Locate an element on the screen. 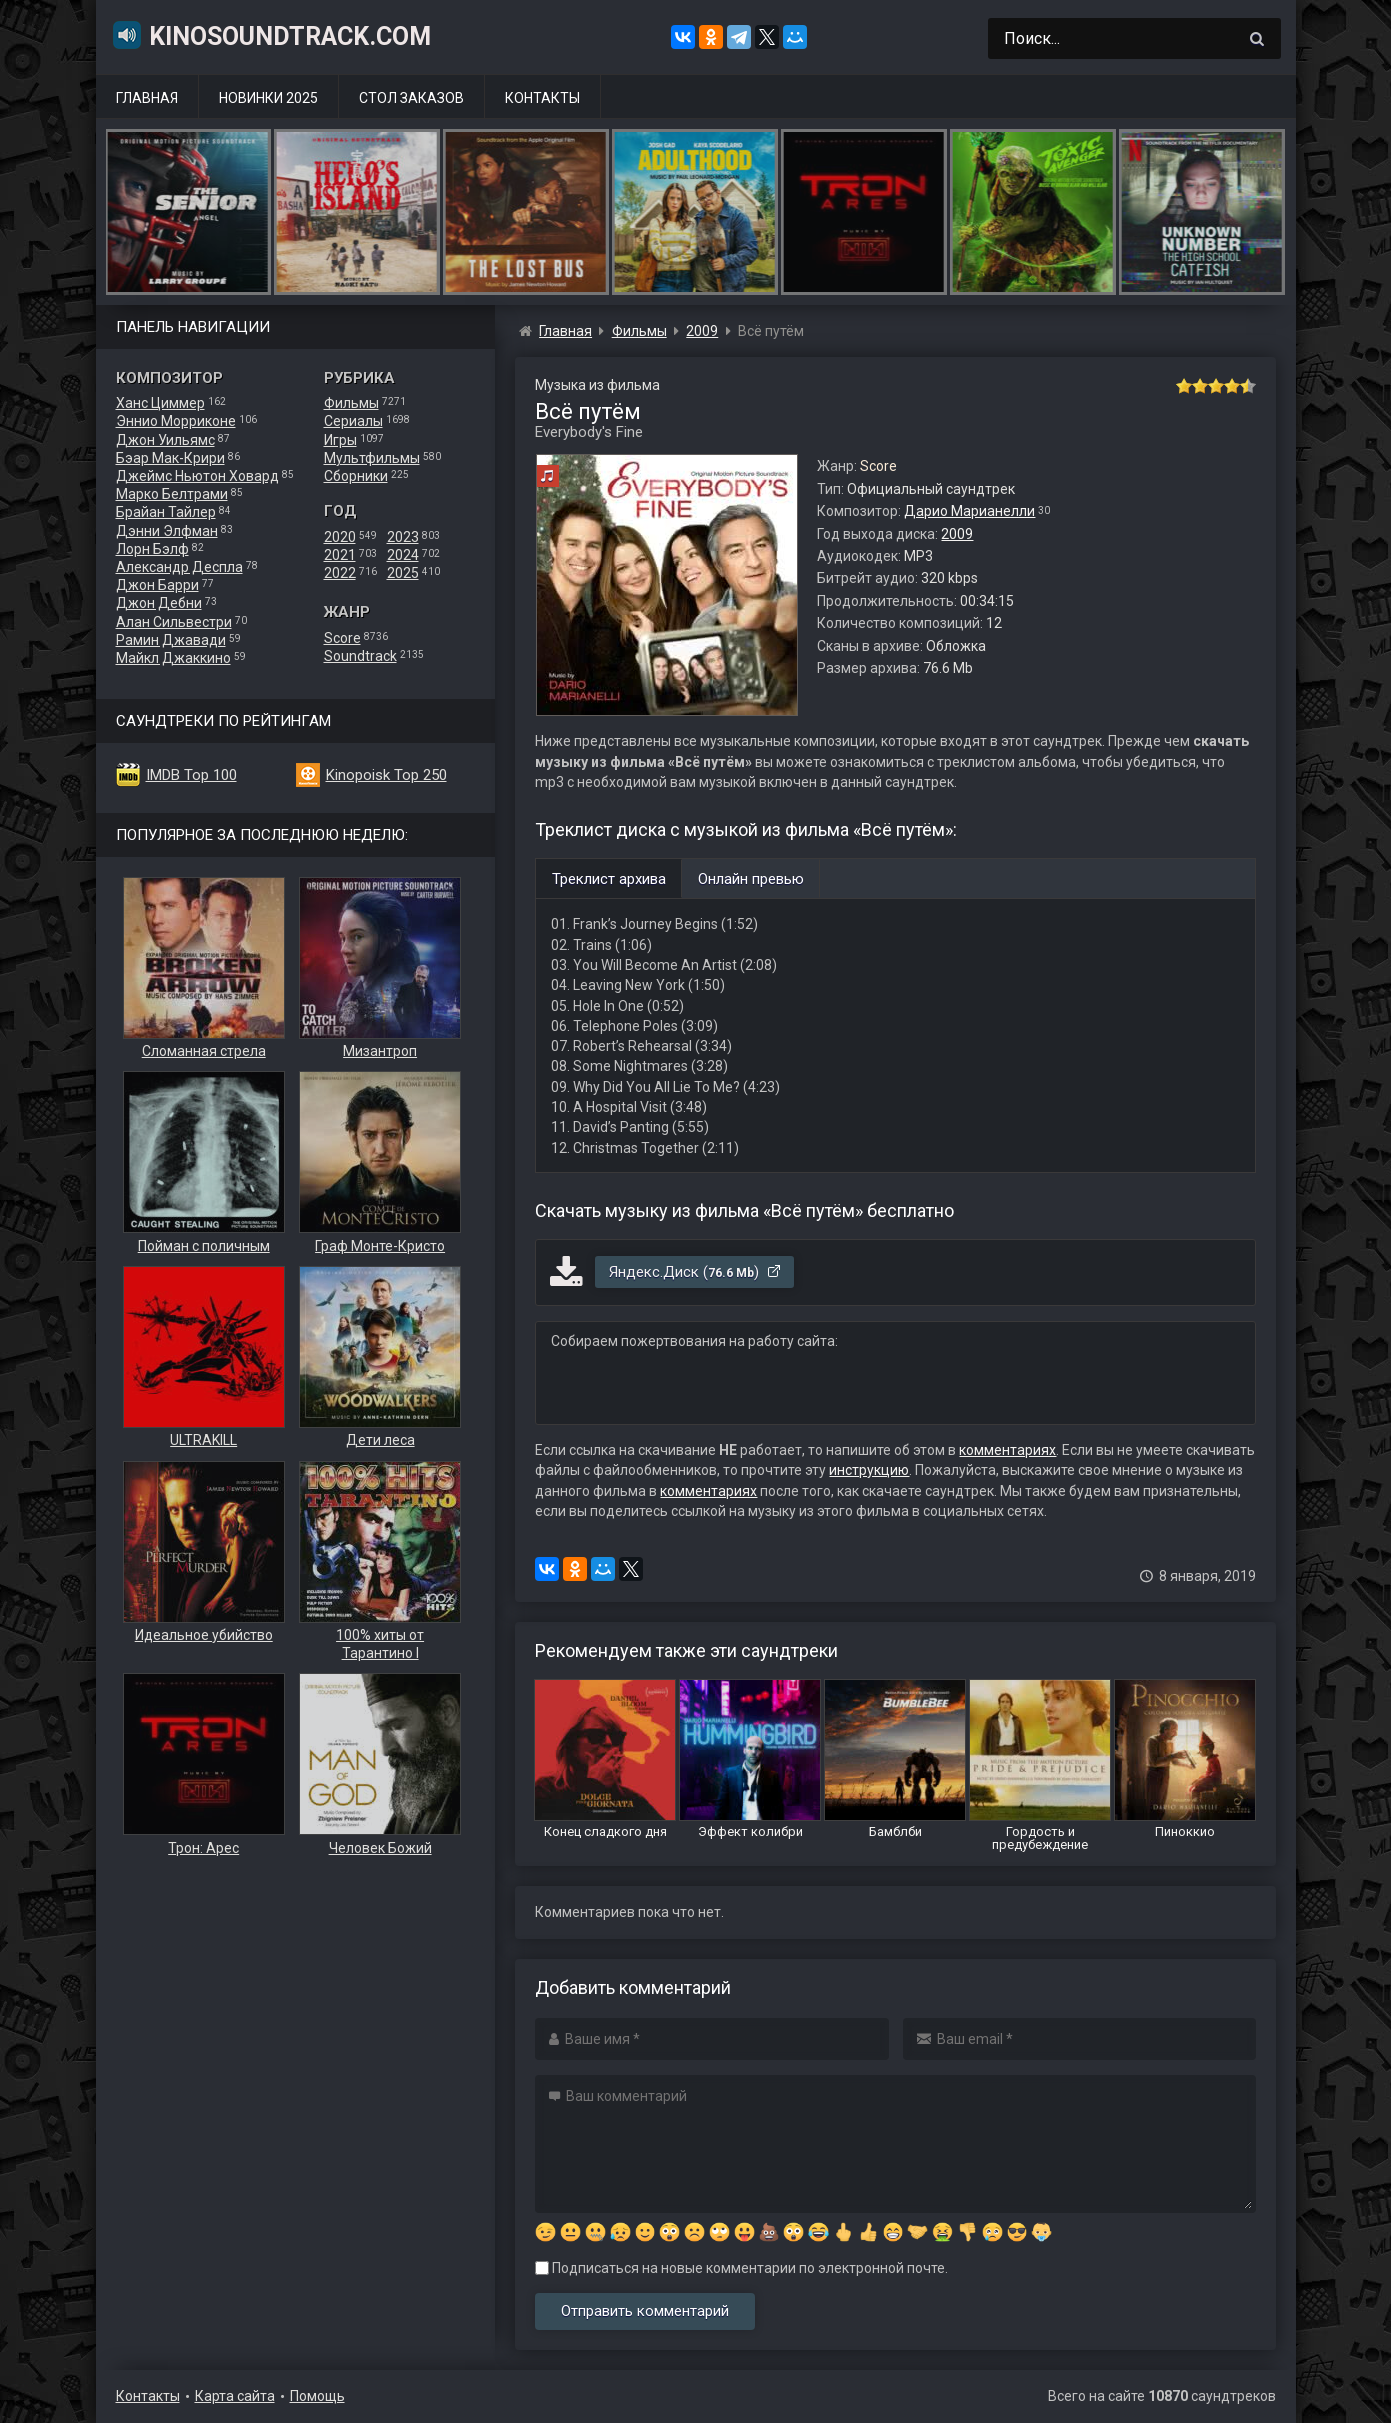 Image resolution: width=1391 pixels, height=2423 pixels. IMDB Top 100 is located at coordinates (191, 775).